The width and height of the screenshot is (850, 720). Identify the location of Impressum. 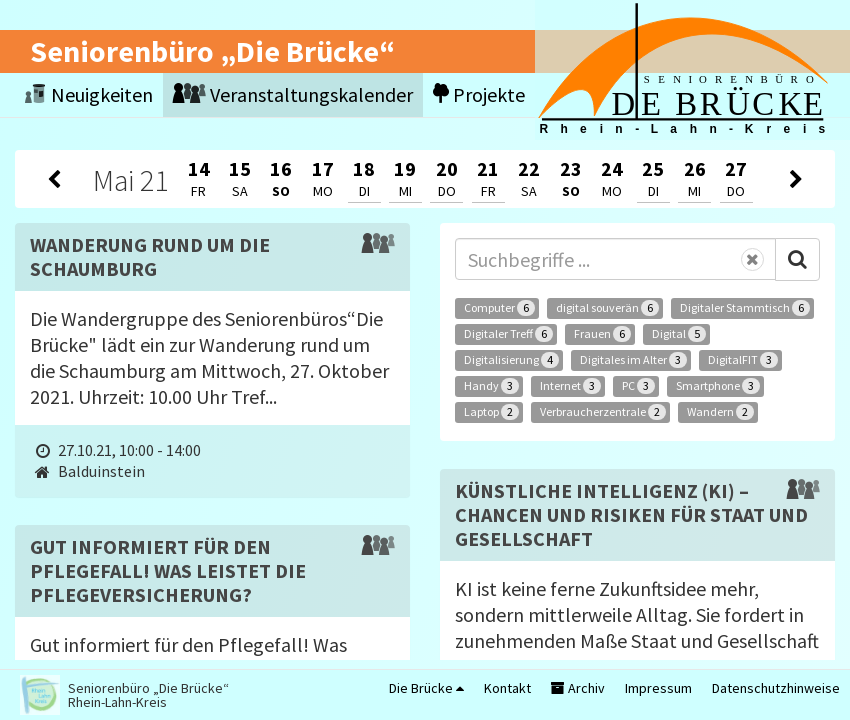
(658, 688).